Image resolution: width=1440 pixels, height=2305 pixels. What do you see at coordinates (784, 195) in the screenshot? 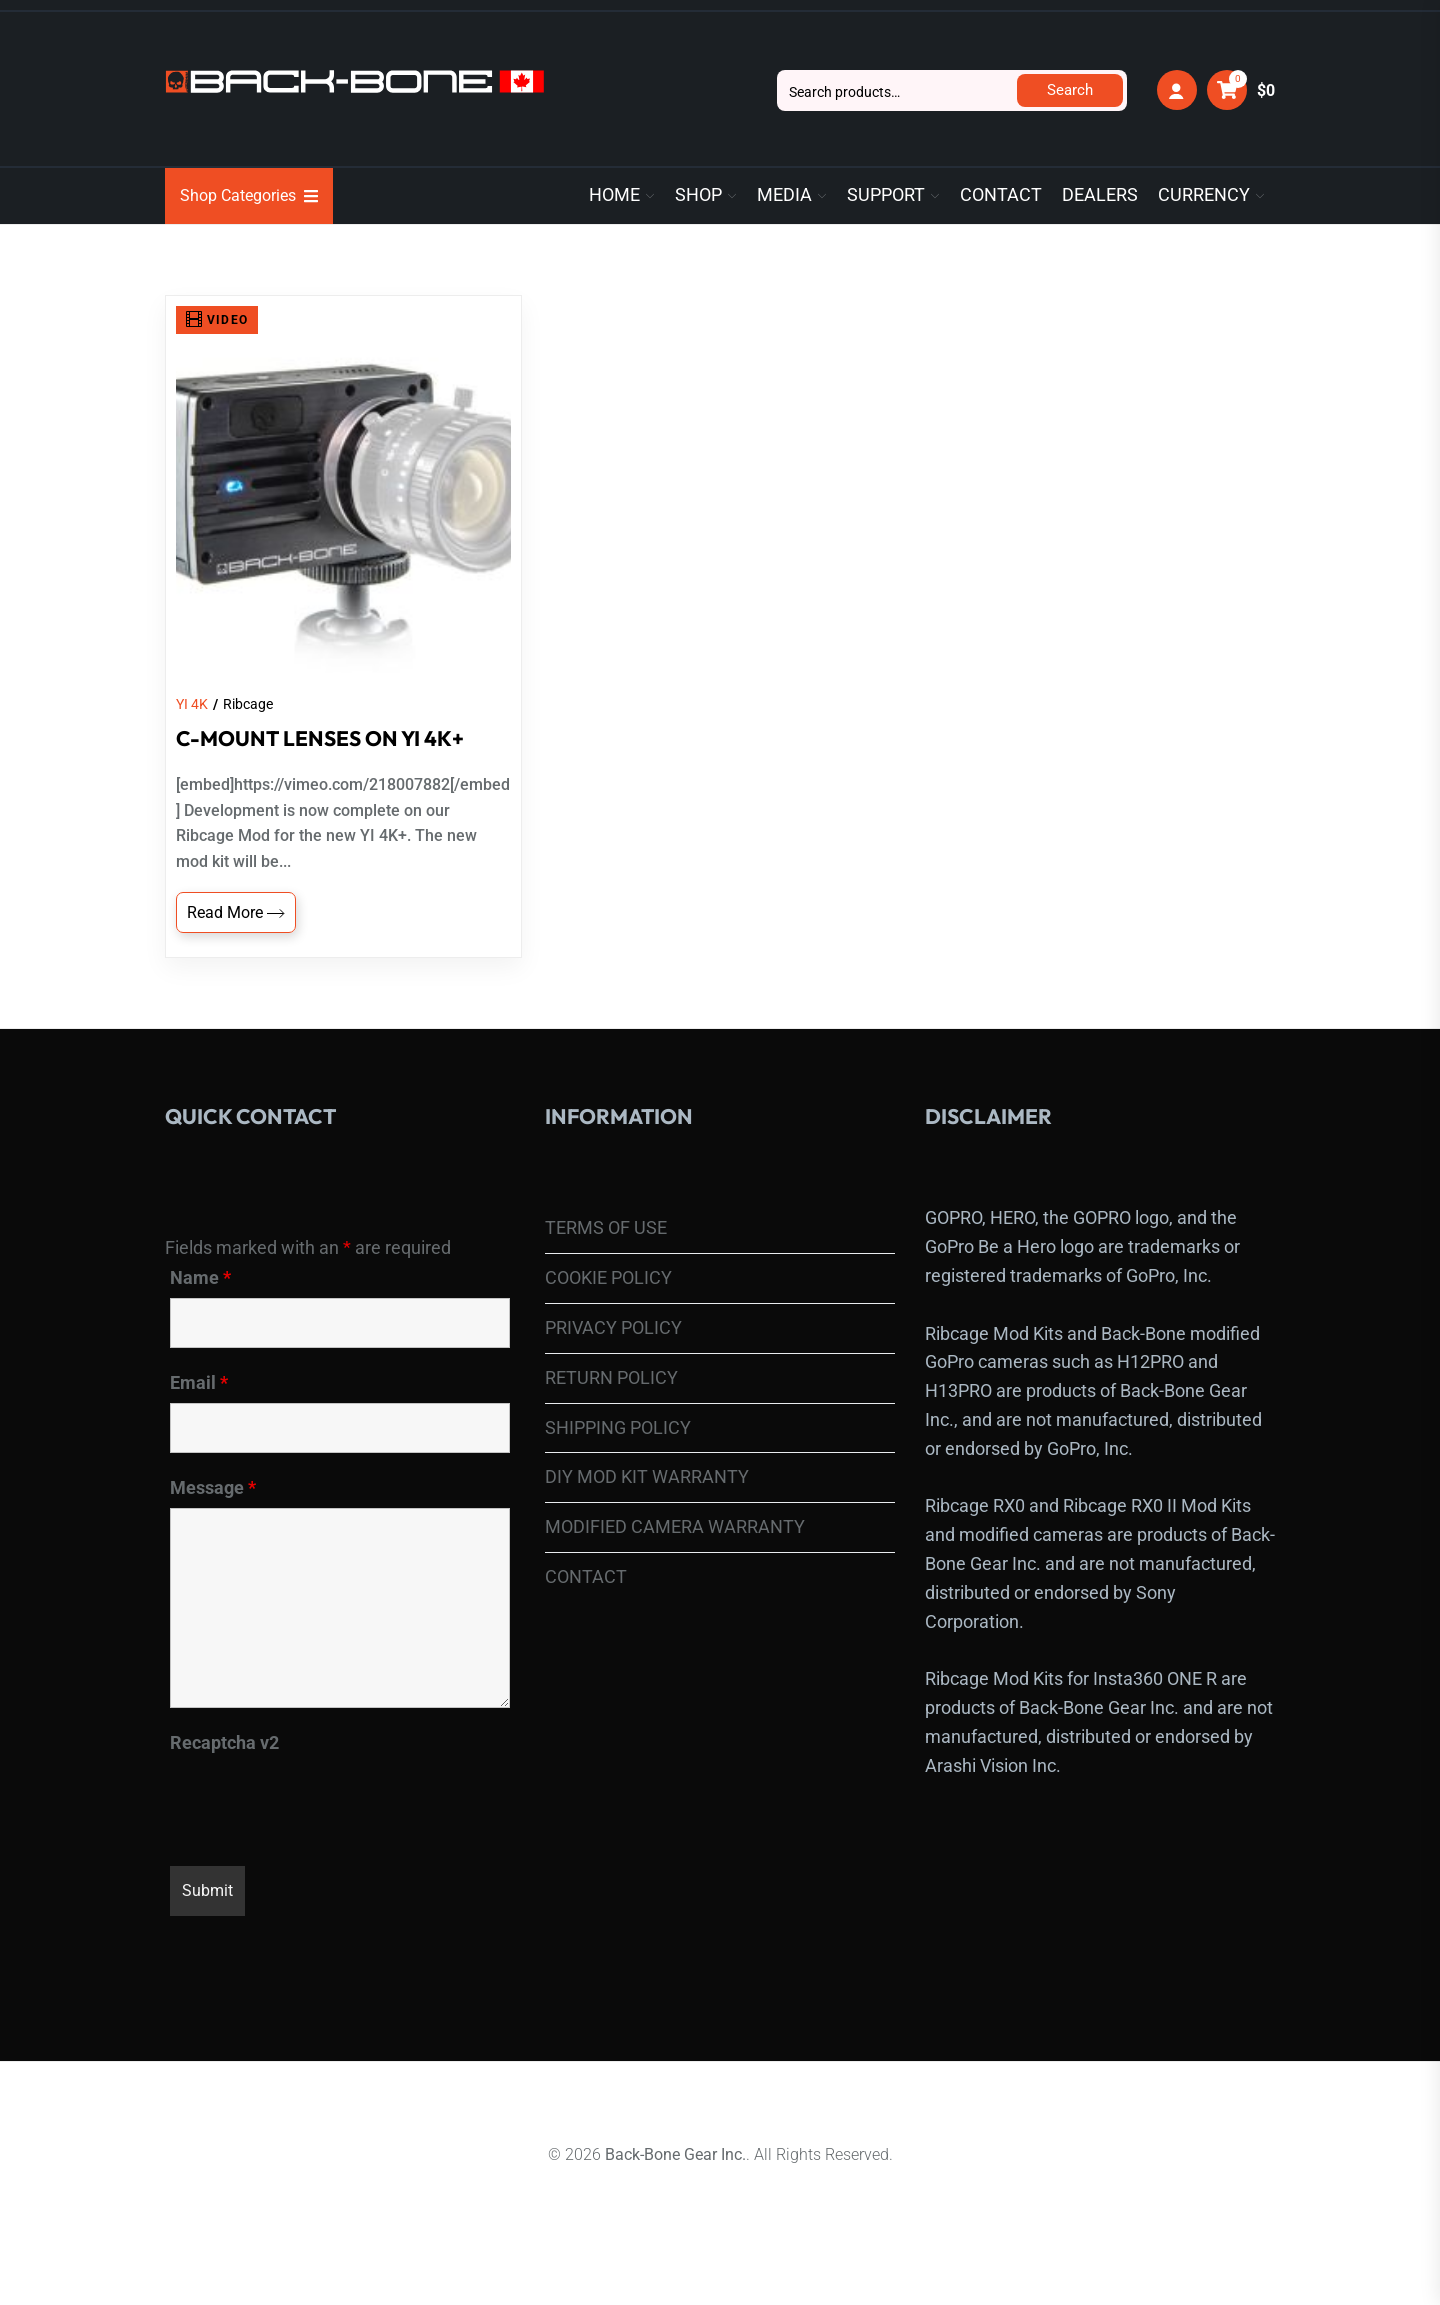
I see `MEDIA` at bounding box center [784, 195].